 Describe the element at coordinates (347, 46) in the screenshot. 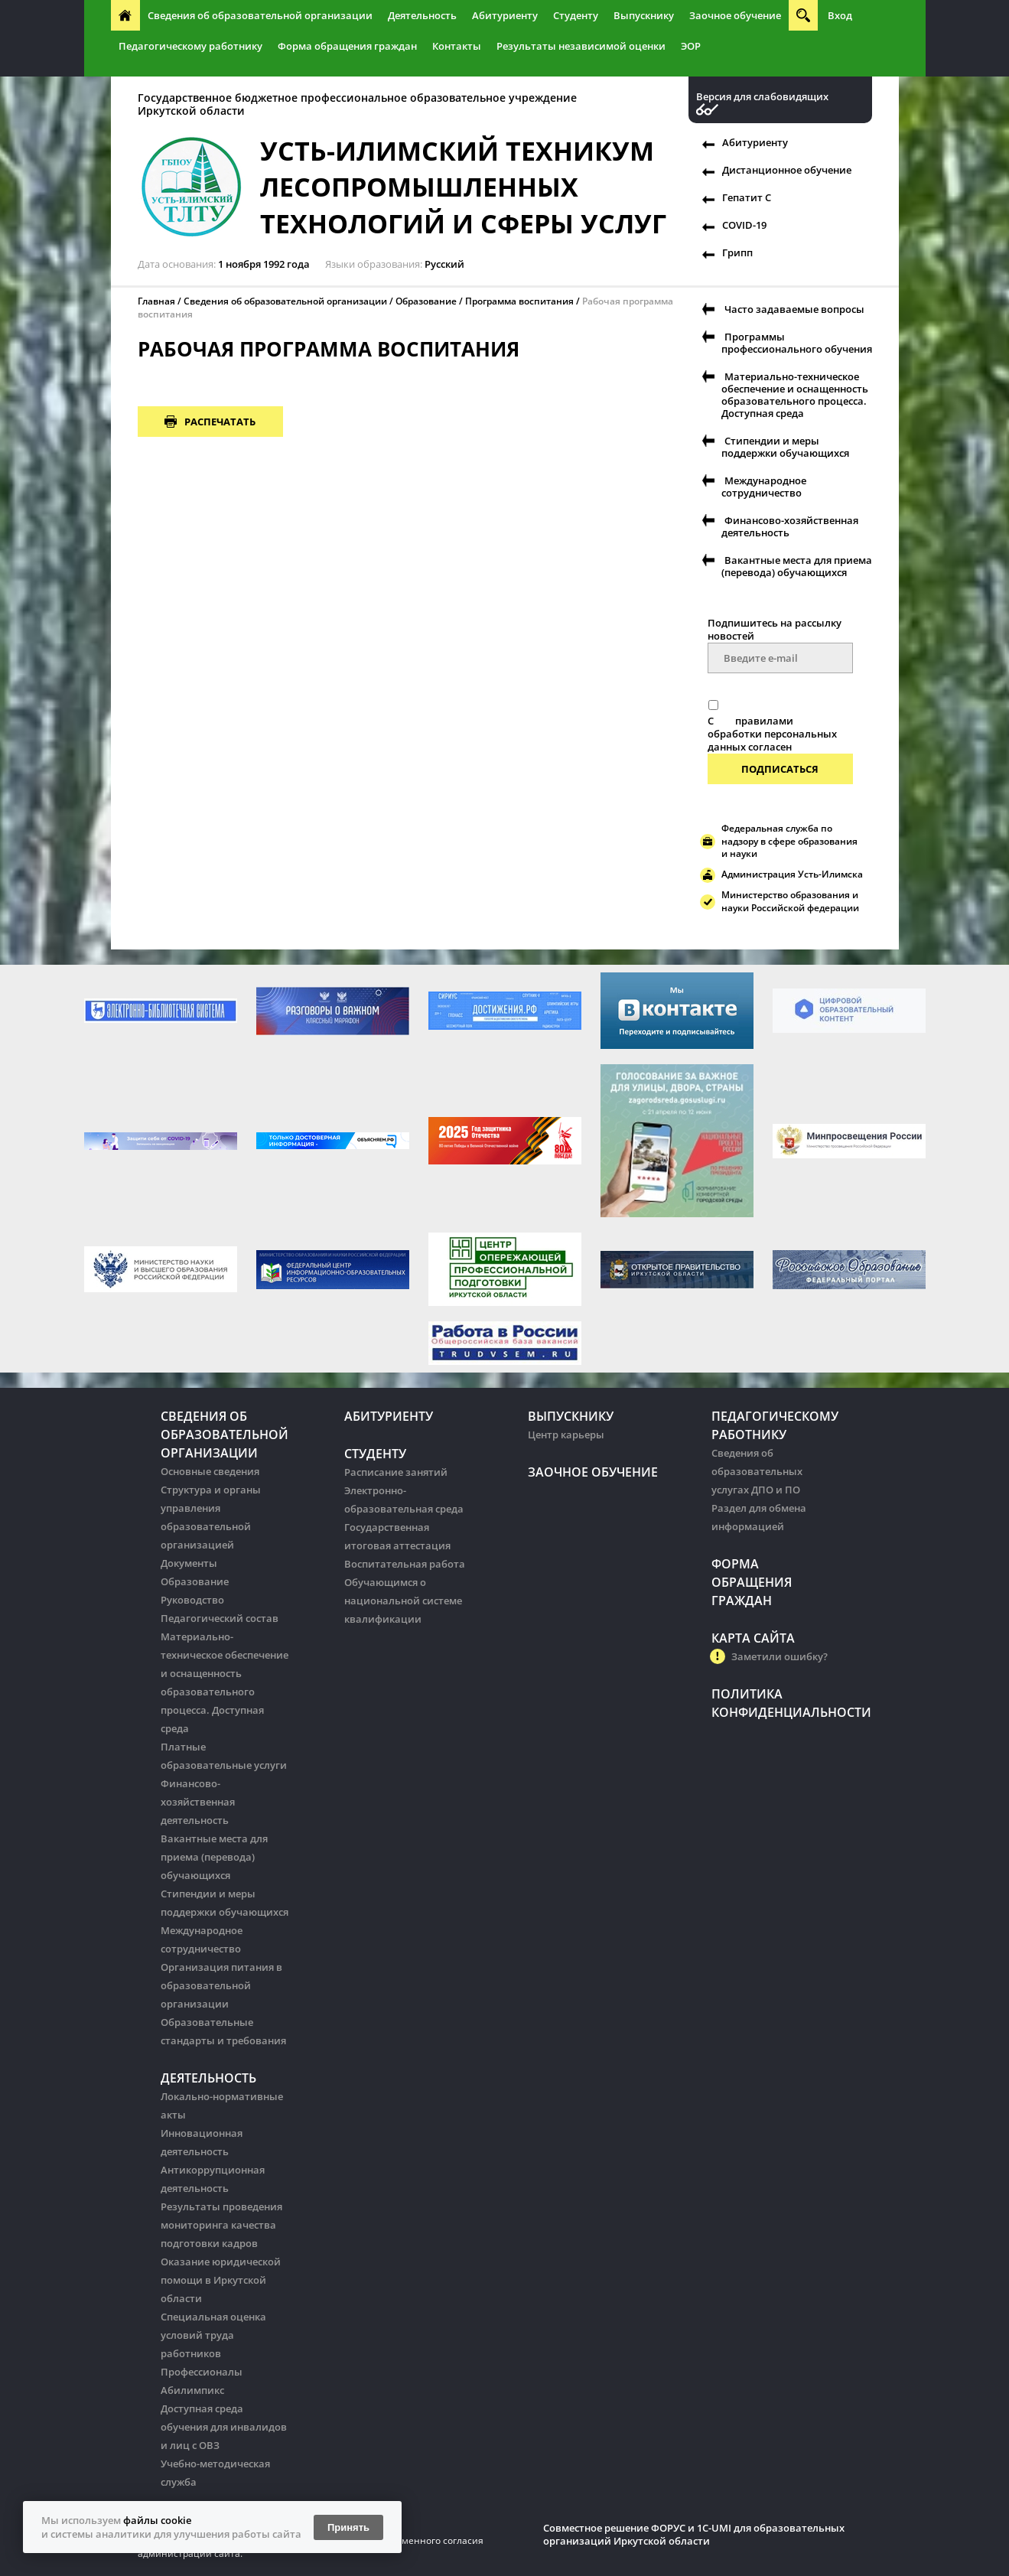

I see `Форма обращения граждан` at that location.